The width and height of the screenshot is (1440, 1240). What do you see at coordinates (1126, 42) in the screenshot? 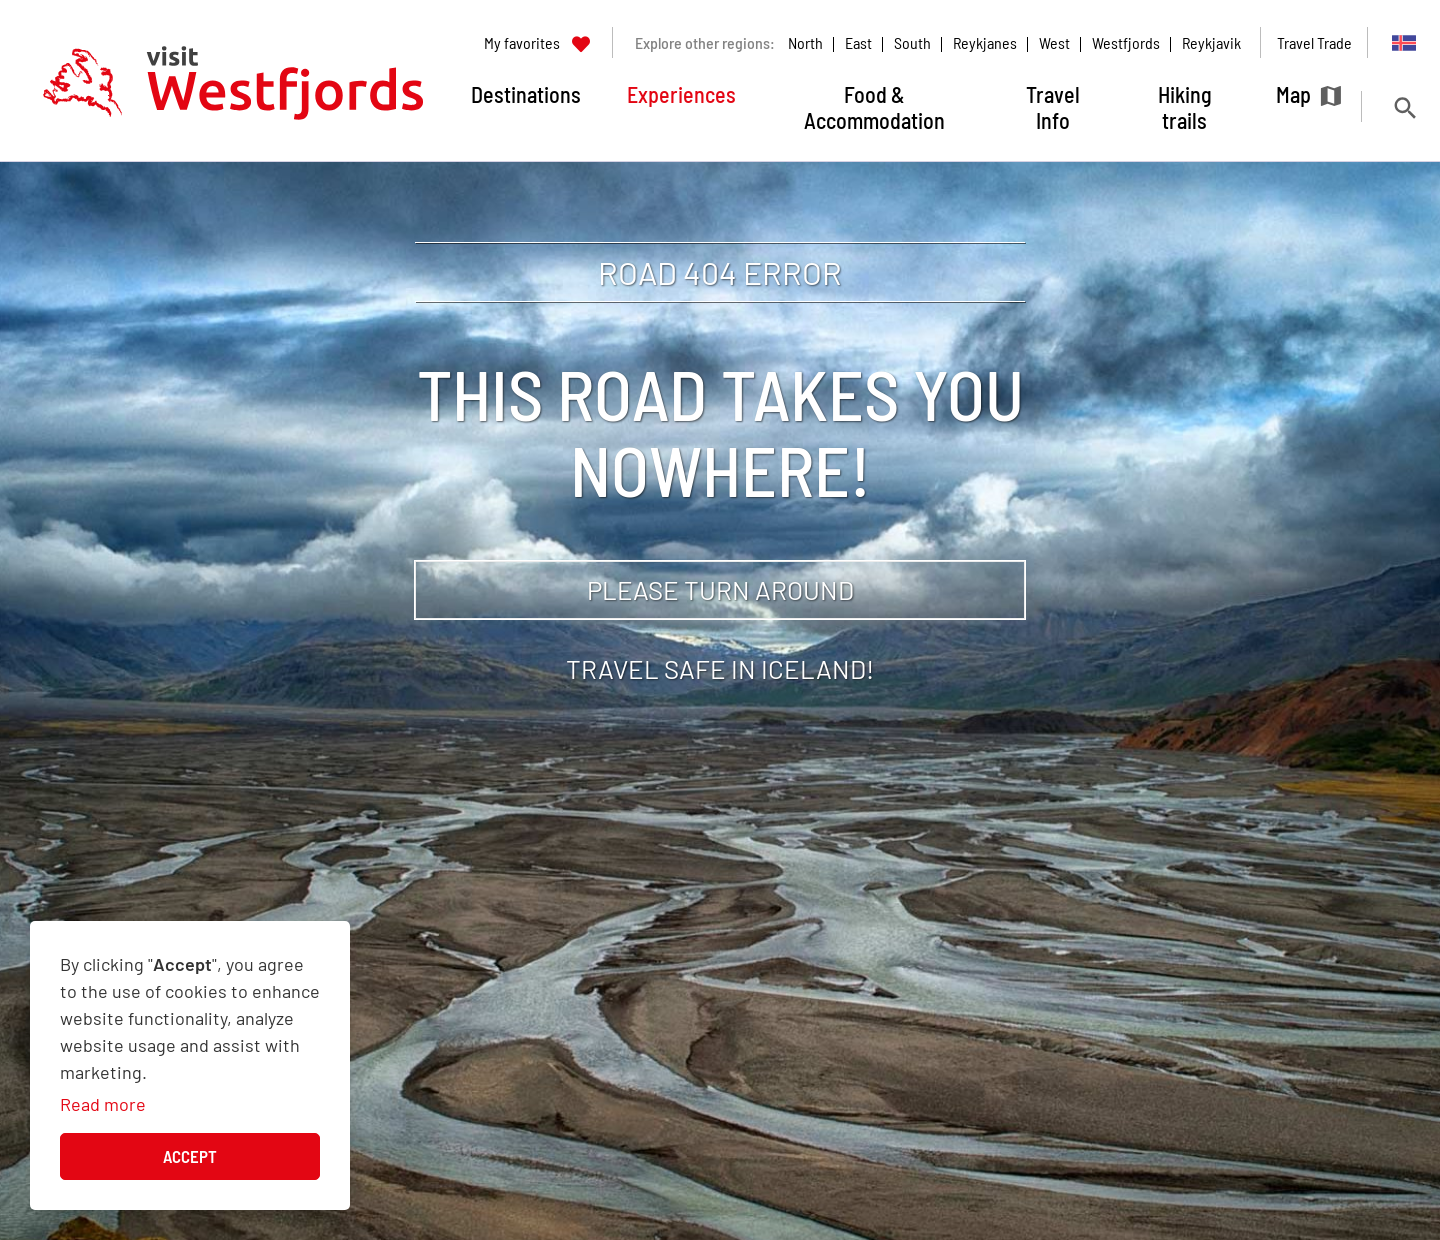
I see `Westfjords` at bounding box center [1126, 42].